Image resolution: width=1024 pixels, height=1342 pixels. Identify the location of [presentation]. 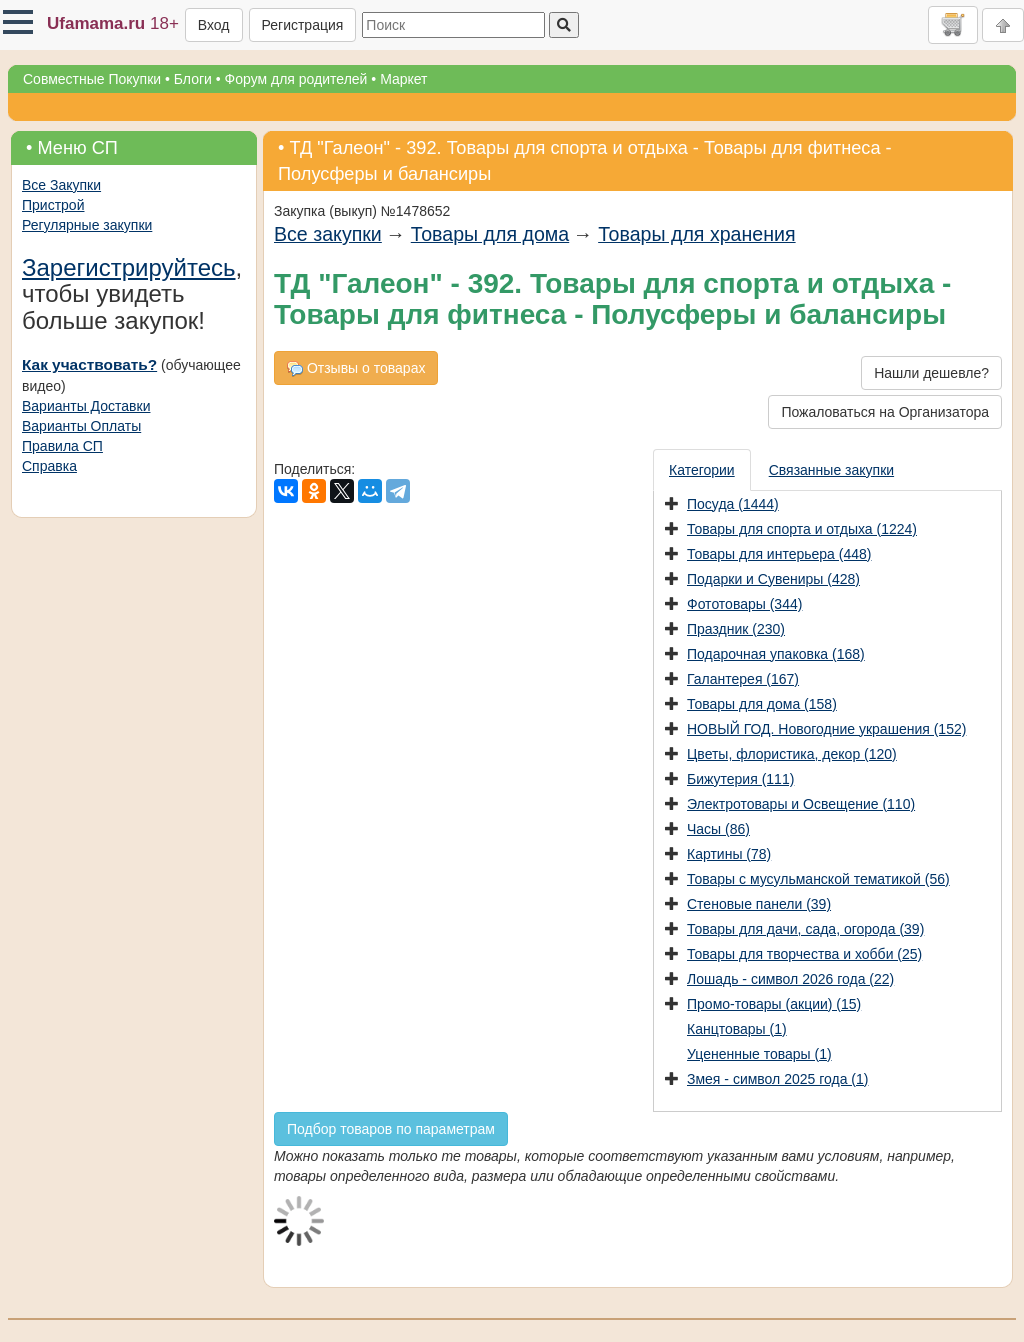
(703, 470).